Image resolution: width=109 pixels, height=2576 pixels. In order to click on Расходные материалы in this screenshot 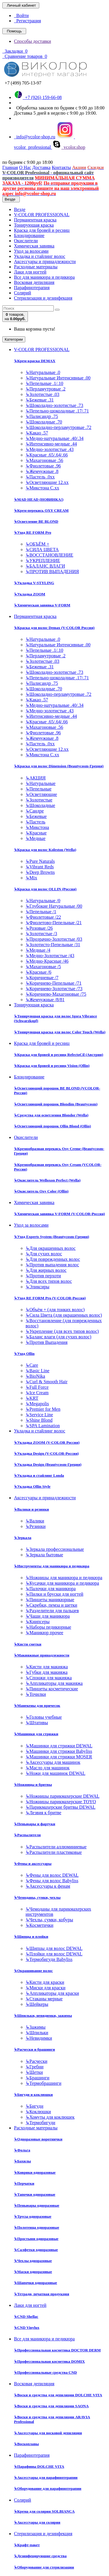, I will do `click(36, 266)`.